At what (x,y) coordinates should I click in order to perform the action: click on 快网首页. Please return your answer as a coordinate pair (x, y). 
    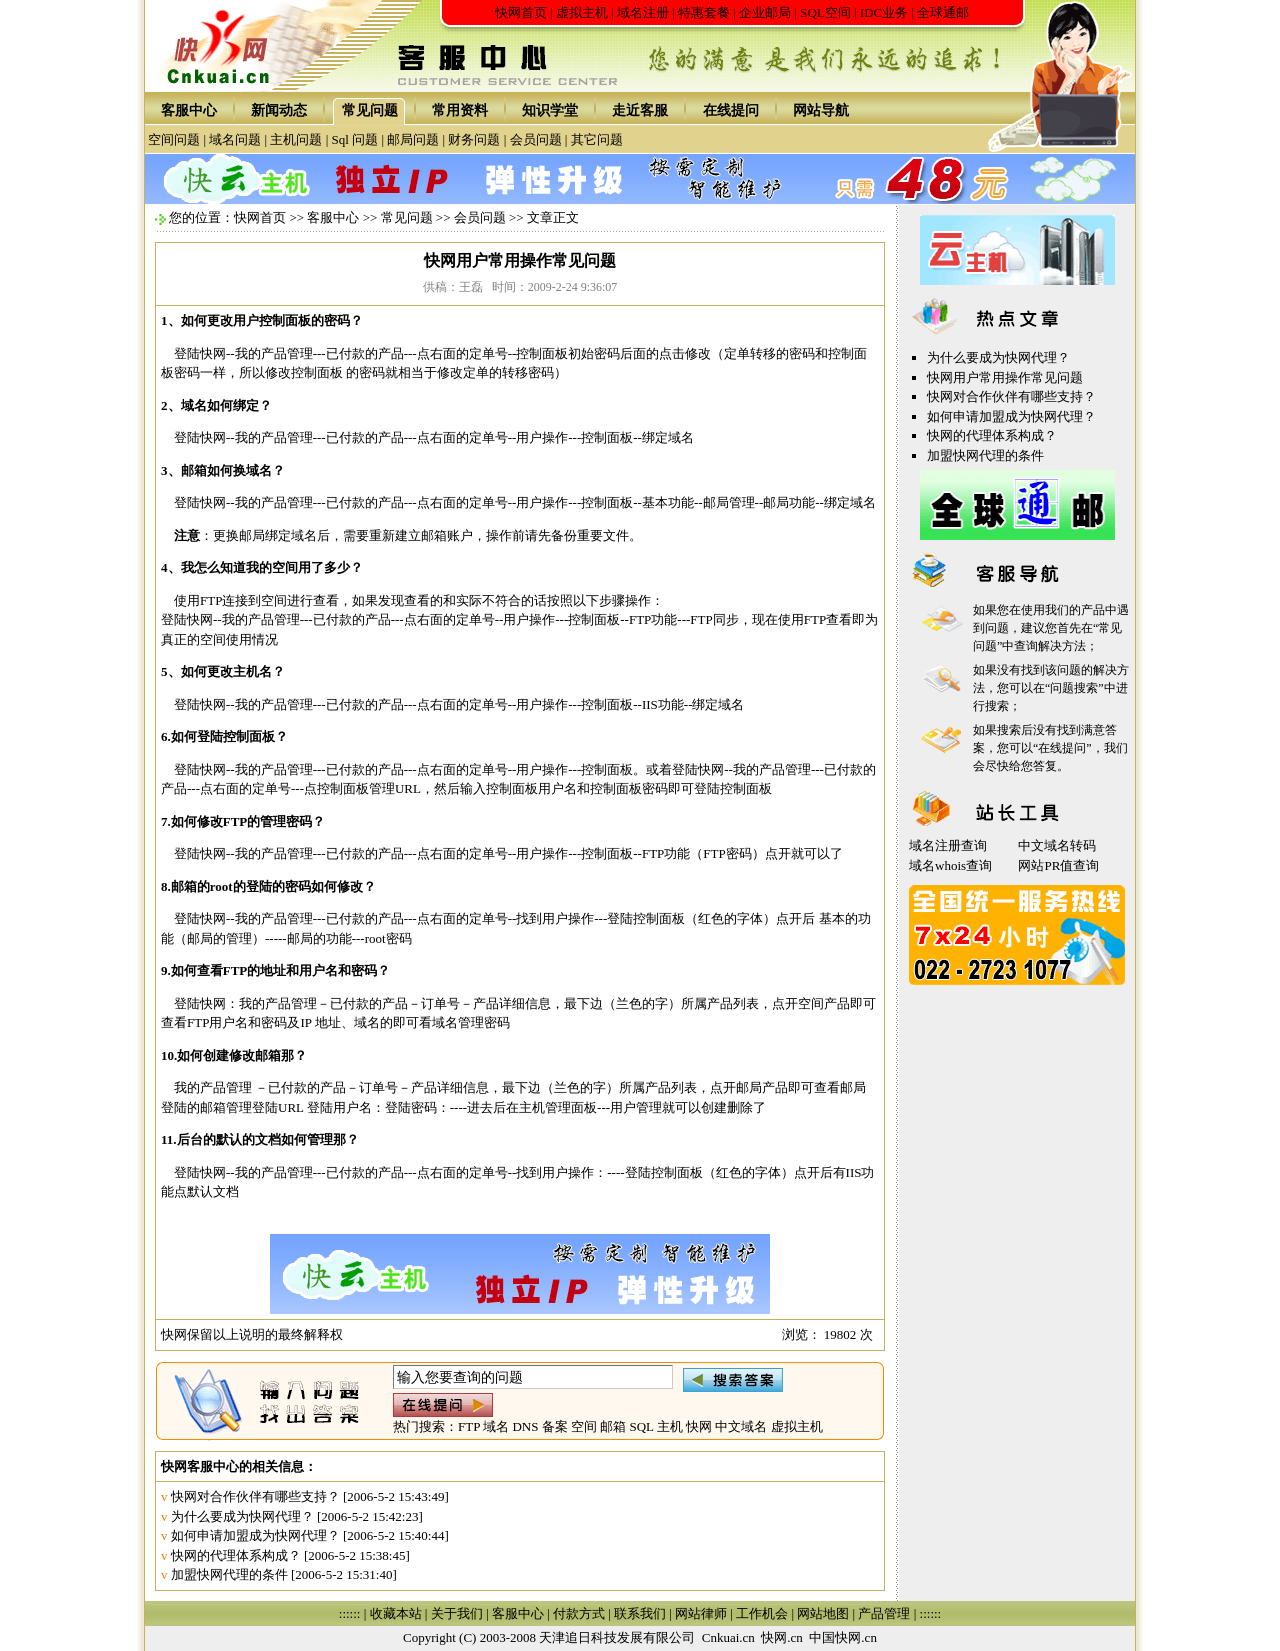
    Looking at the image, I should click on (521, 12).